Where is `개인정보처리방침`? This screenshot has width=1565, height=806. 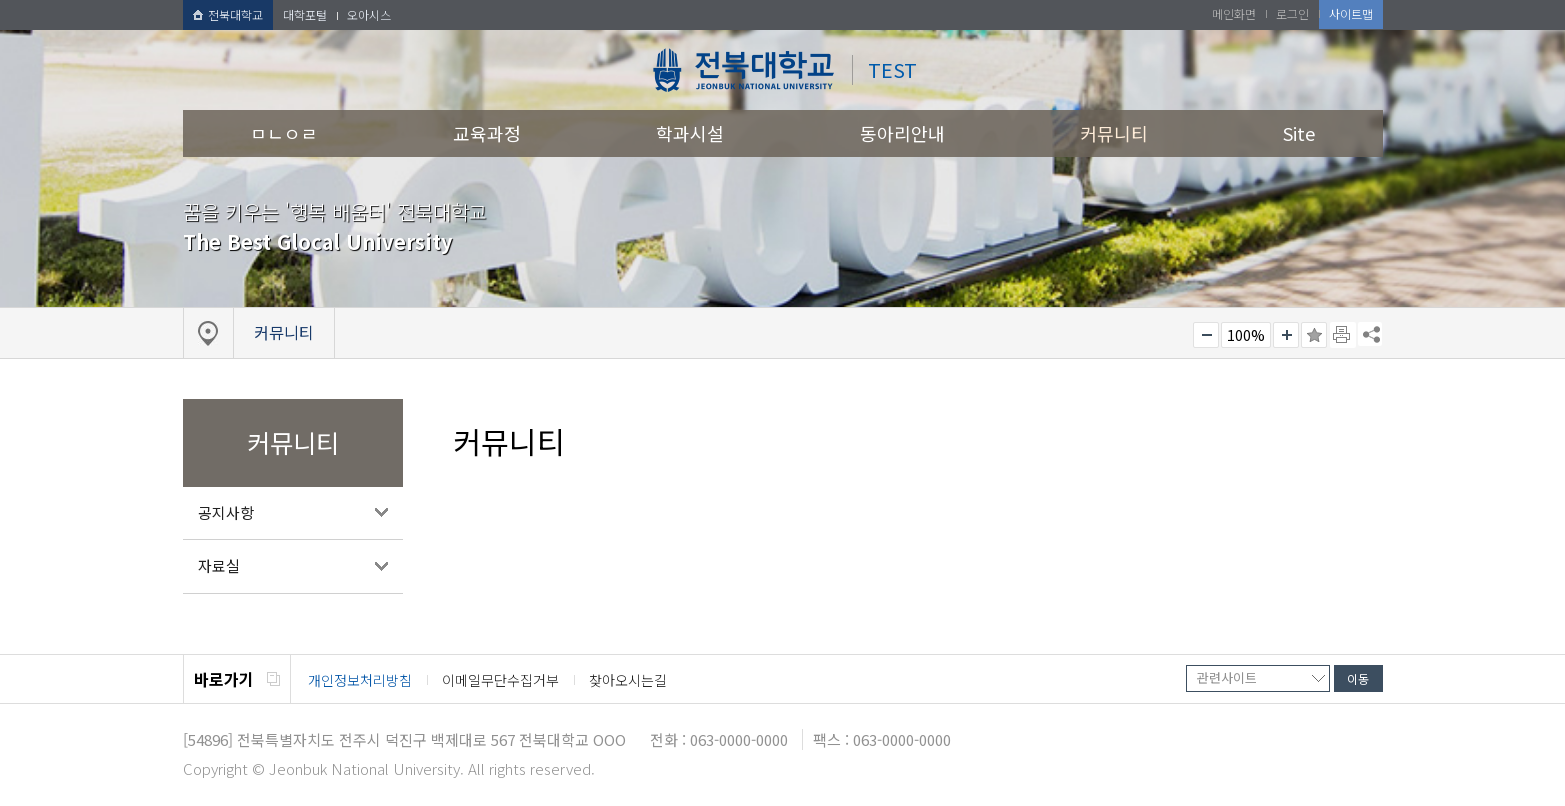 개인정보처리방침 is located at coordinates (360, 680).